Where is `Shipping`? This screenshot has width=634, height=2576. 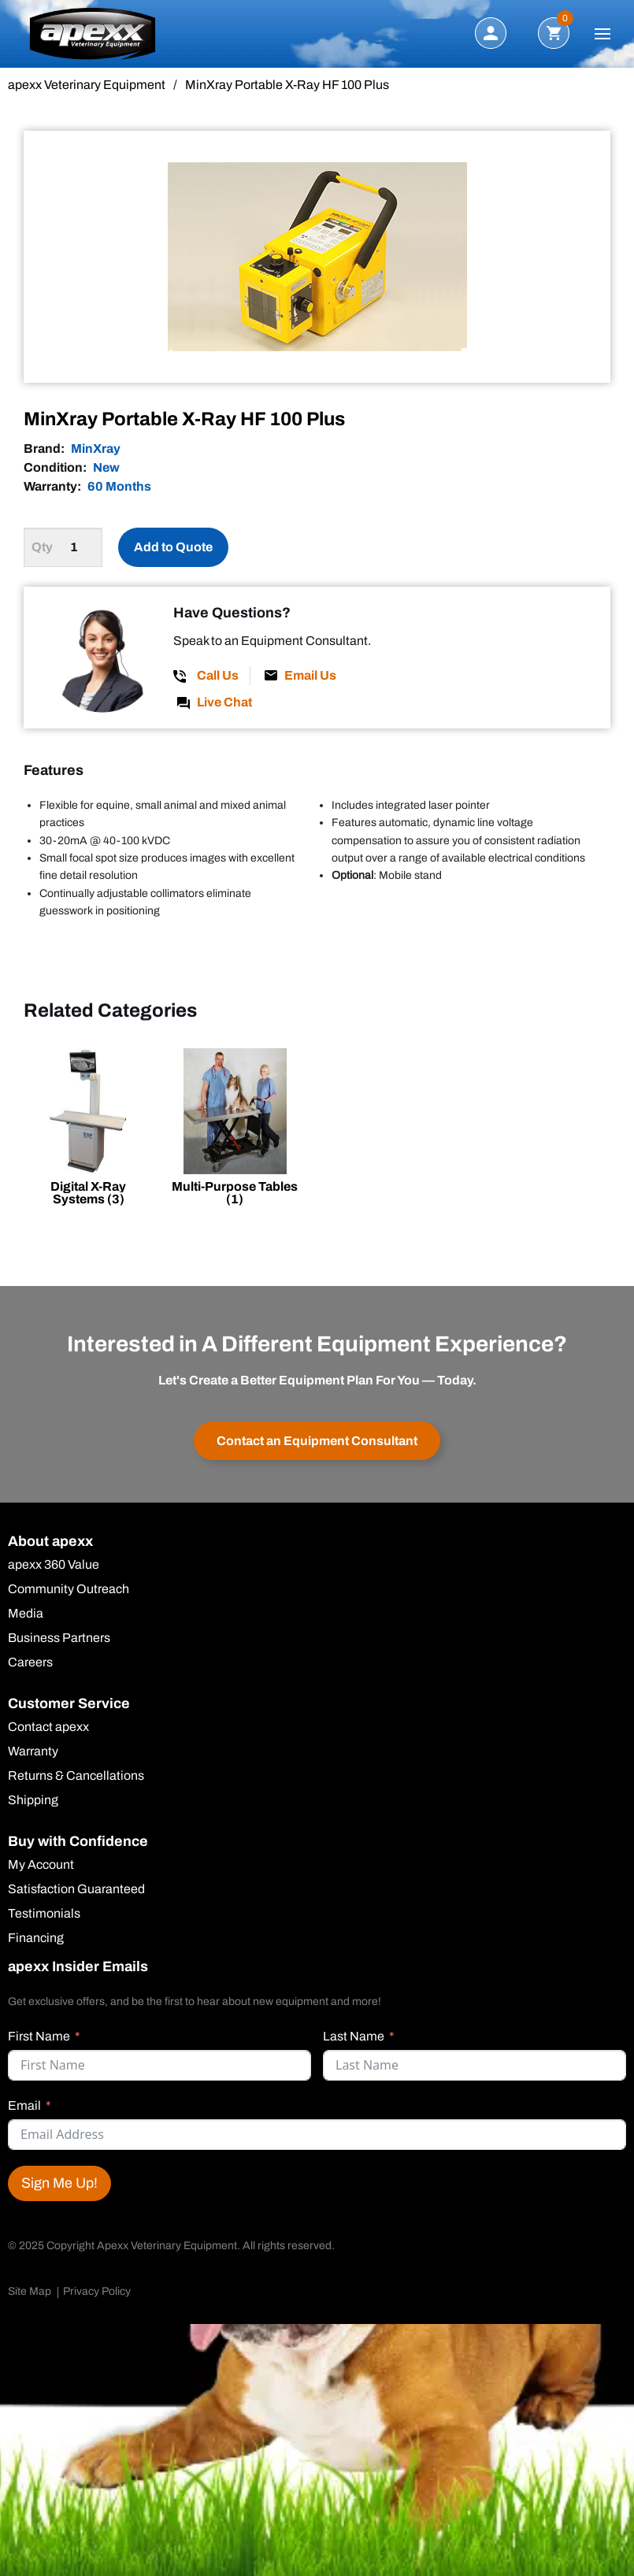 Shipping is located at coordinates (33, 1801).